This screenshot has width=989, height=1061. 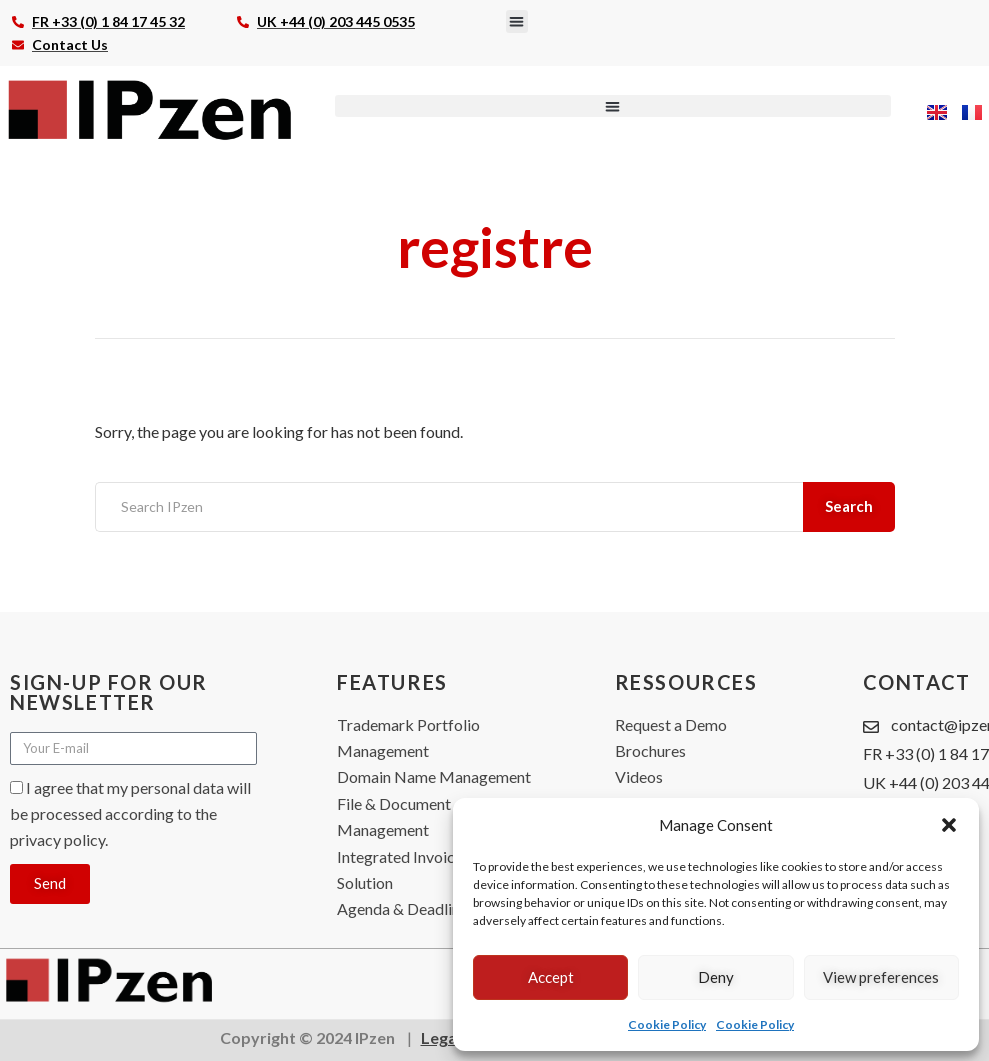 I want to click on Deny, so click(x=716, y=977).